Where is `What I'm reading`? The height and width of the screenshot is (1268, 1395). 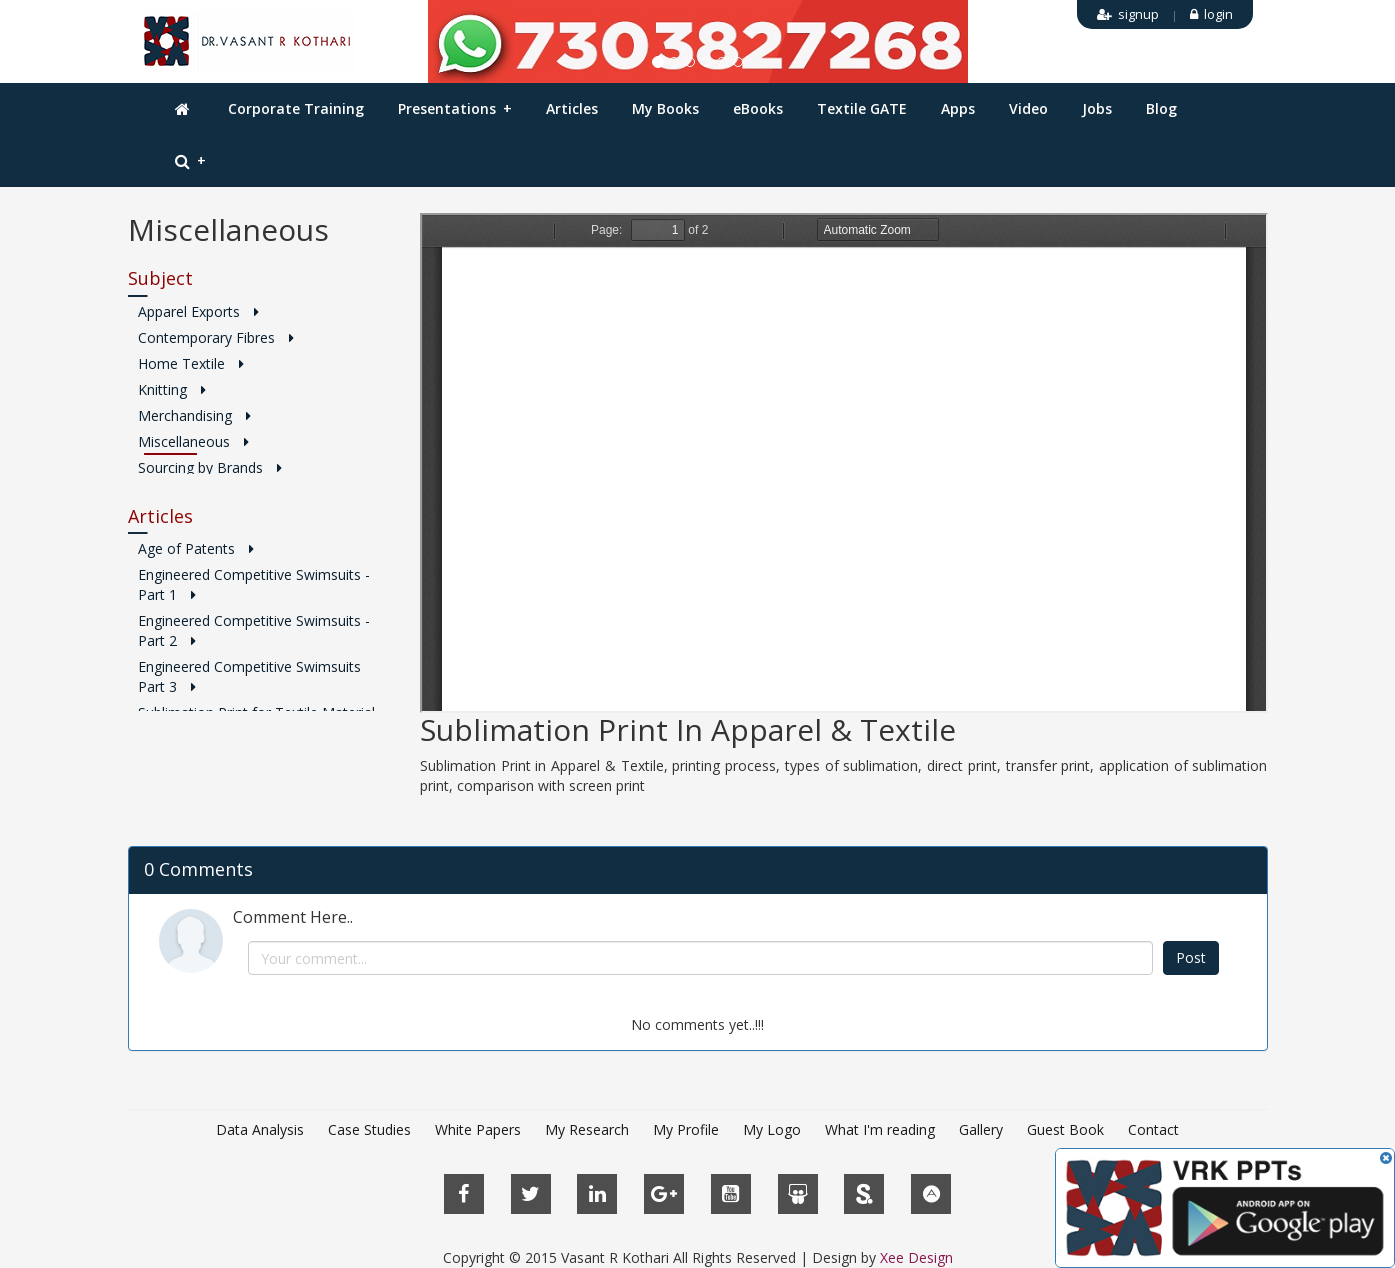 What I'm reading is located at coordinates (880, 1129).